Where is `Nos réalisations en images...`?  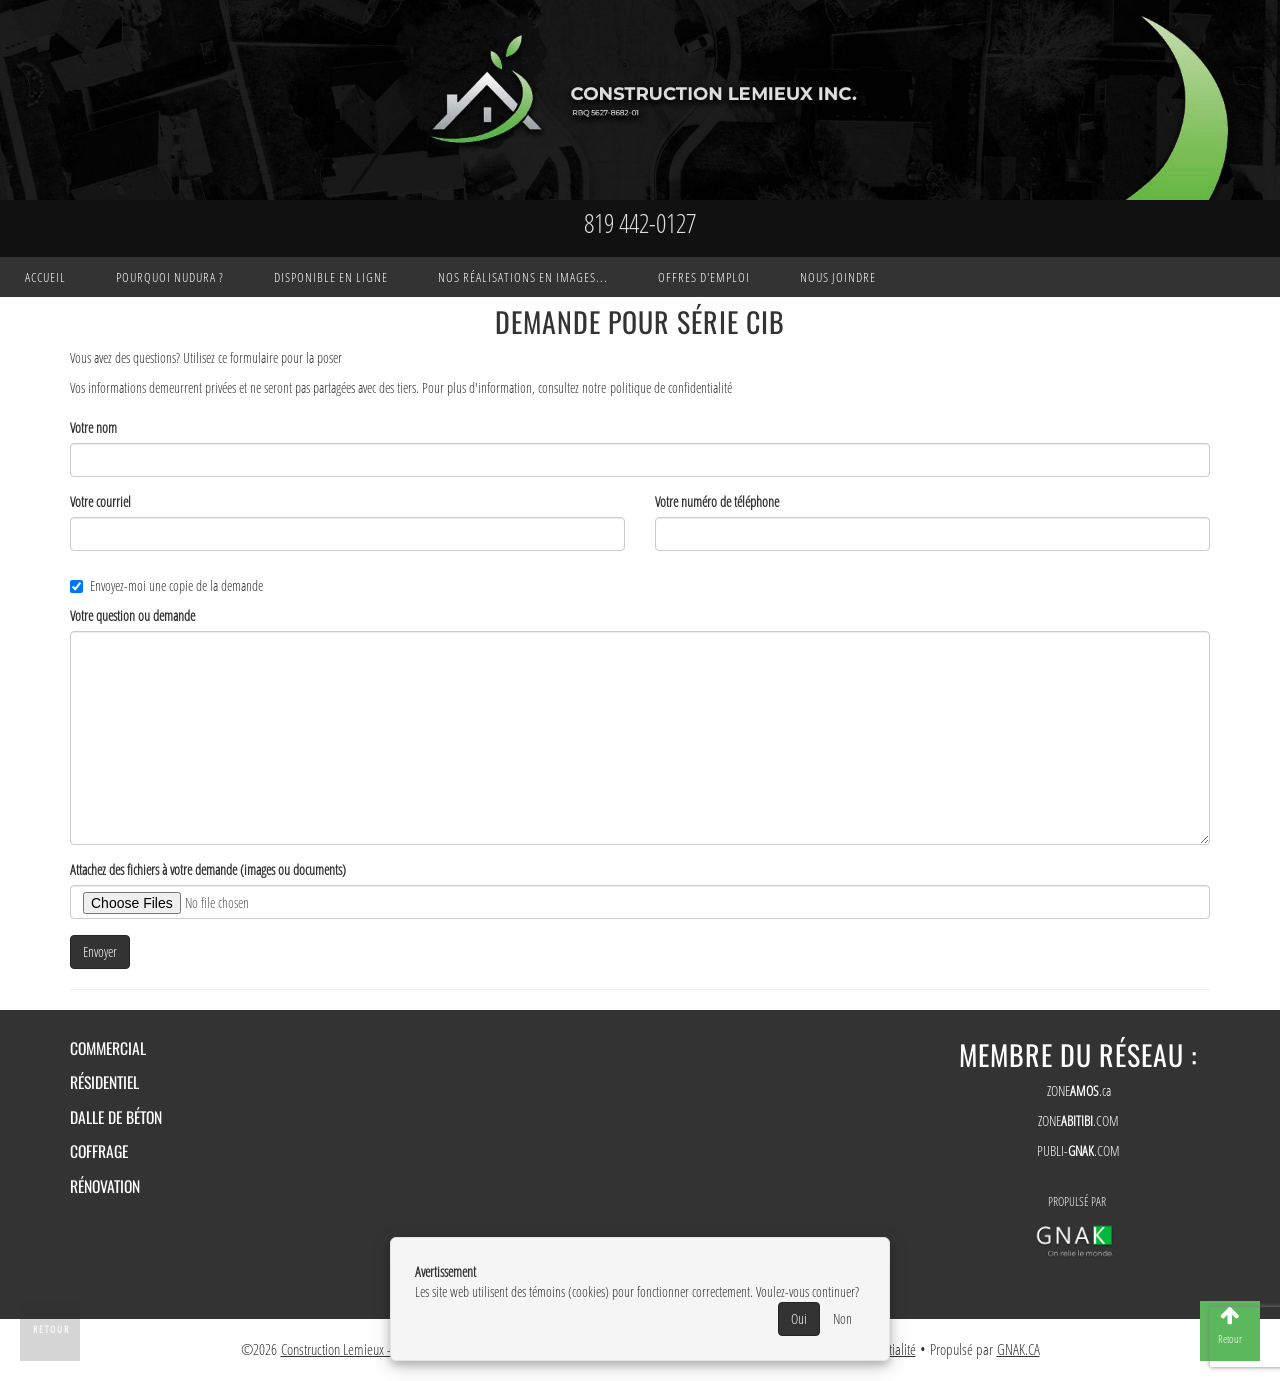 Nos réalisations en images... is located at coordinates (523, 277).